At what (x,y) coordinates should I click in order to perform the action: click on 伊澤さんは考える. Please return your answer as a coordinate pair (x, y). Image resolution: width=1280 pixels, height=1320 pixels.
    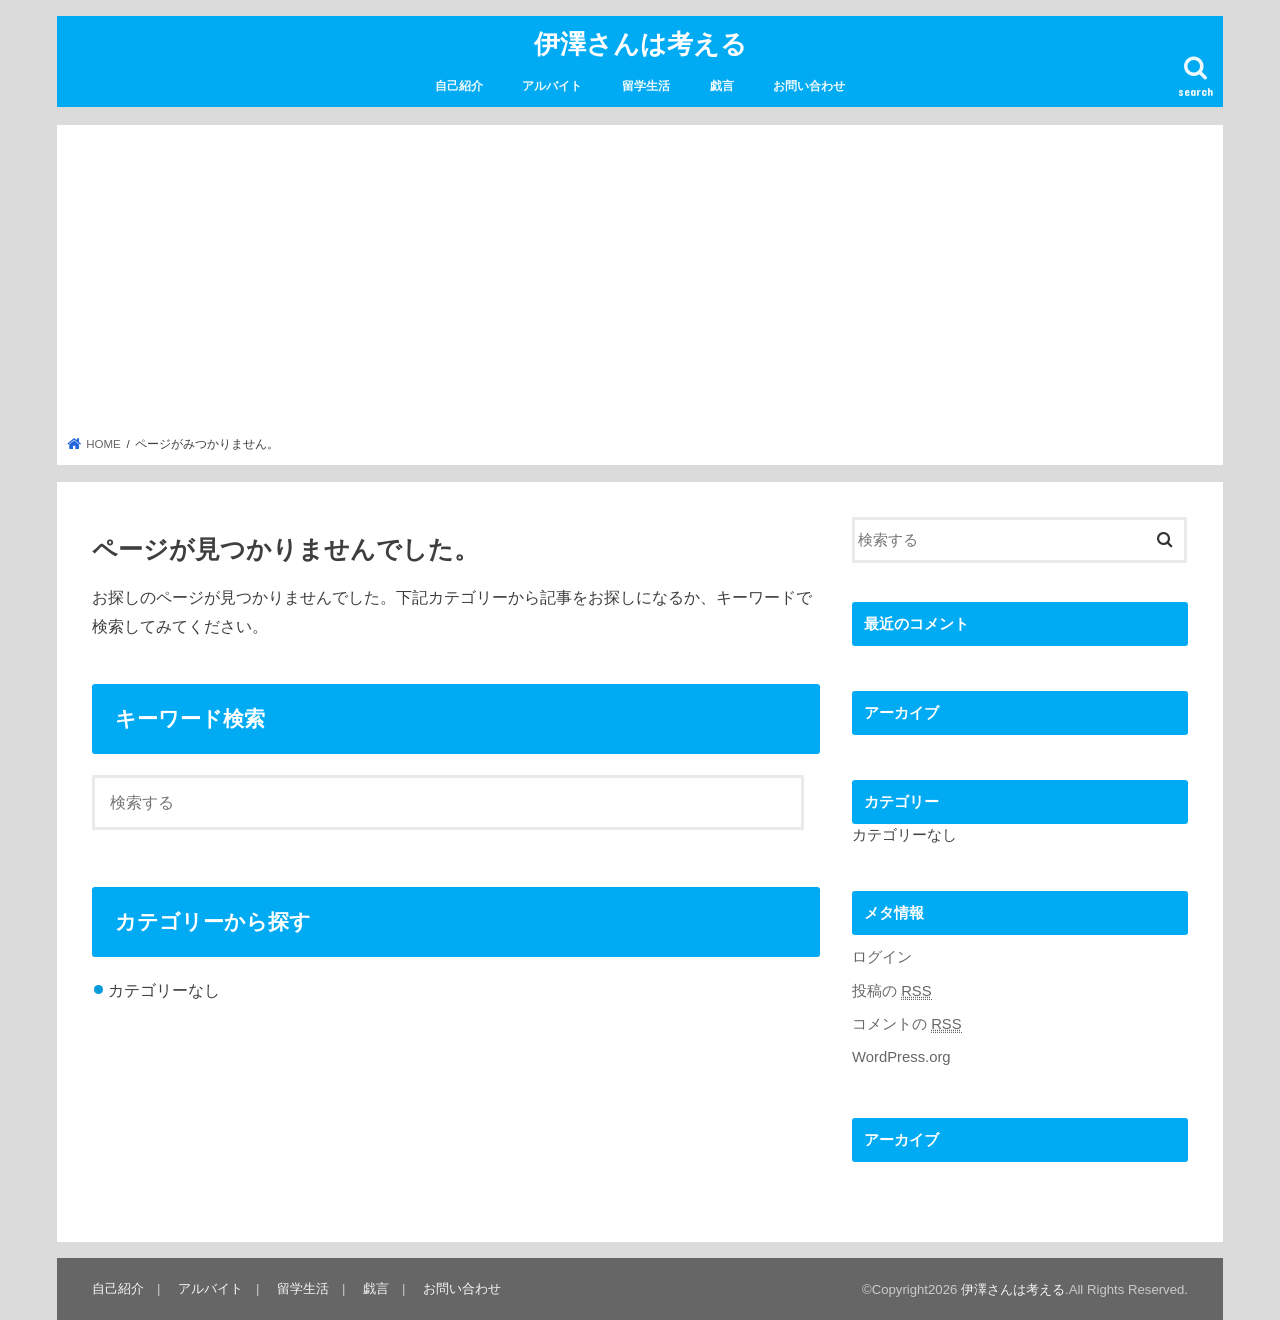
    Looking at the image, I should click on (640, 42).